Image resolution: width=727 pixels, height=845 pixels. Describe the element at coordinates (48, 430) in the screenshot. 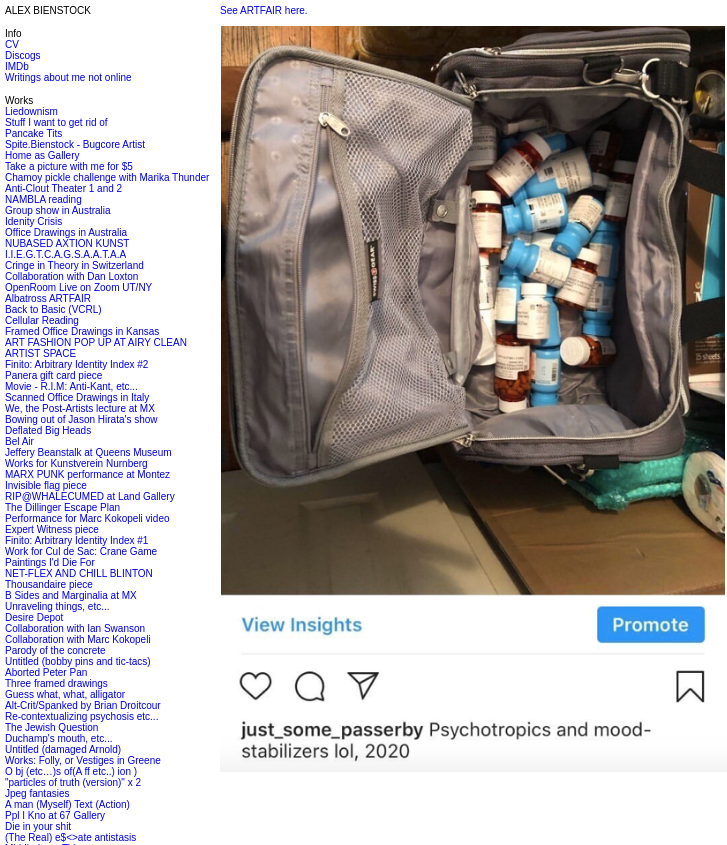

I see `Deflated Big Heads` at that location.